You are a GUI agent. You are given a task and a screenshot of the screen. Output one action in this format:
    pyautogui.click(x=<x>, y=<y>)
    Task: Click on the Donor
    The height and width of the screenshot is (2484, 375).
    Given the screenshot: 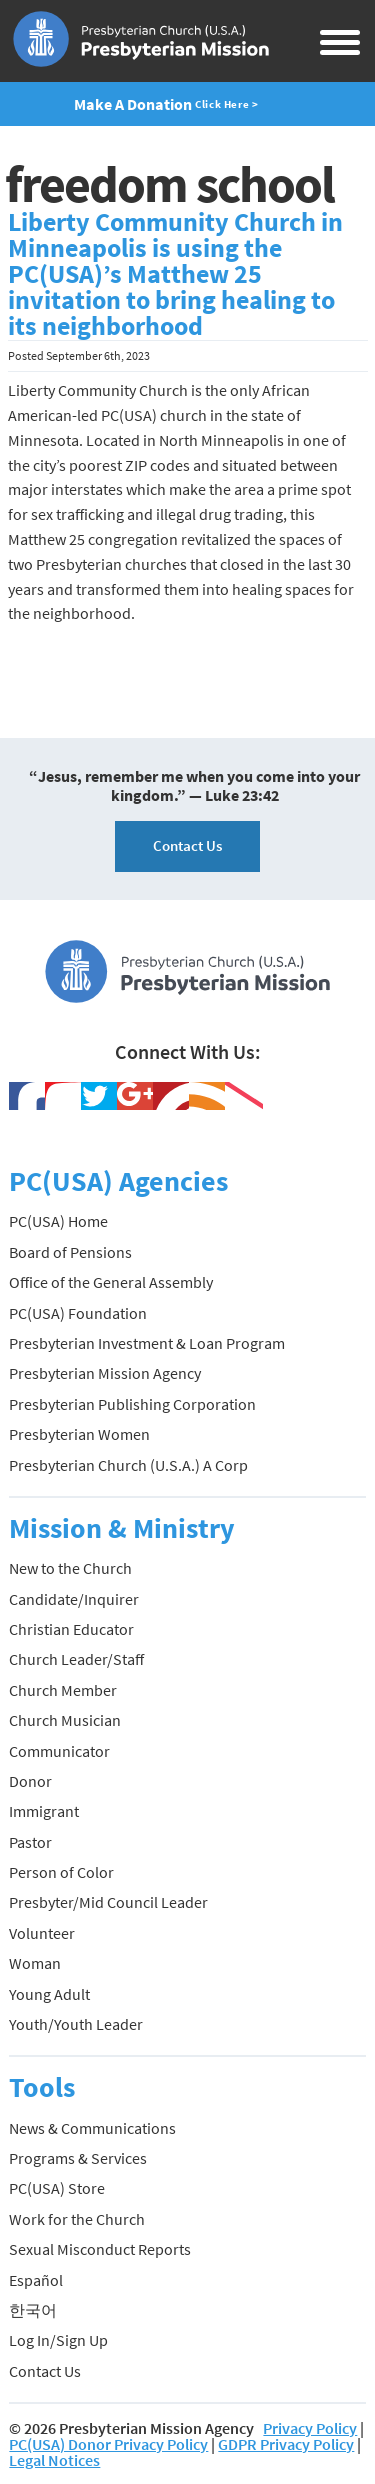 What is the action you would take?
    pyautogui.click(x=30, y=1781)
    